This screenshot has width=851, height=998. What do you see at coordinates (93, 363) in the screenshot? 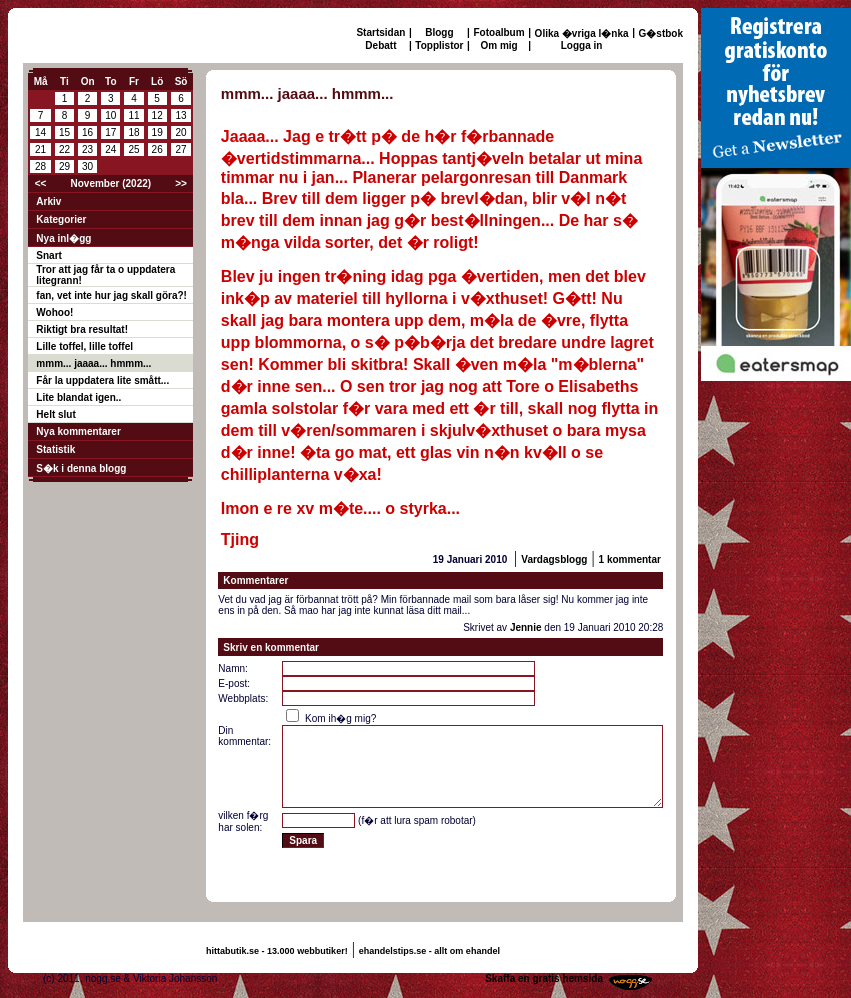
I see `mmm... jaaaa... hmmm...` at bounding box center [93, 363].